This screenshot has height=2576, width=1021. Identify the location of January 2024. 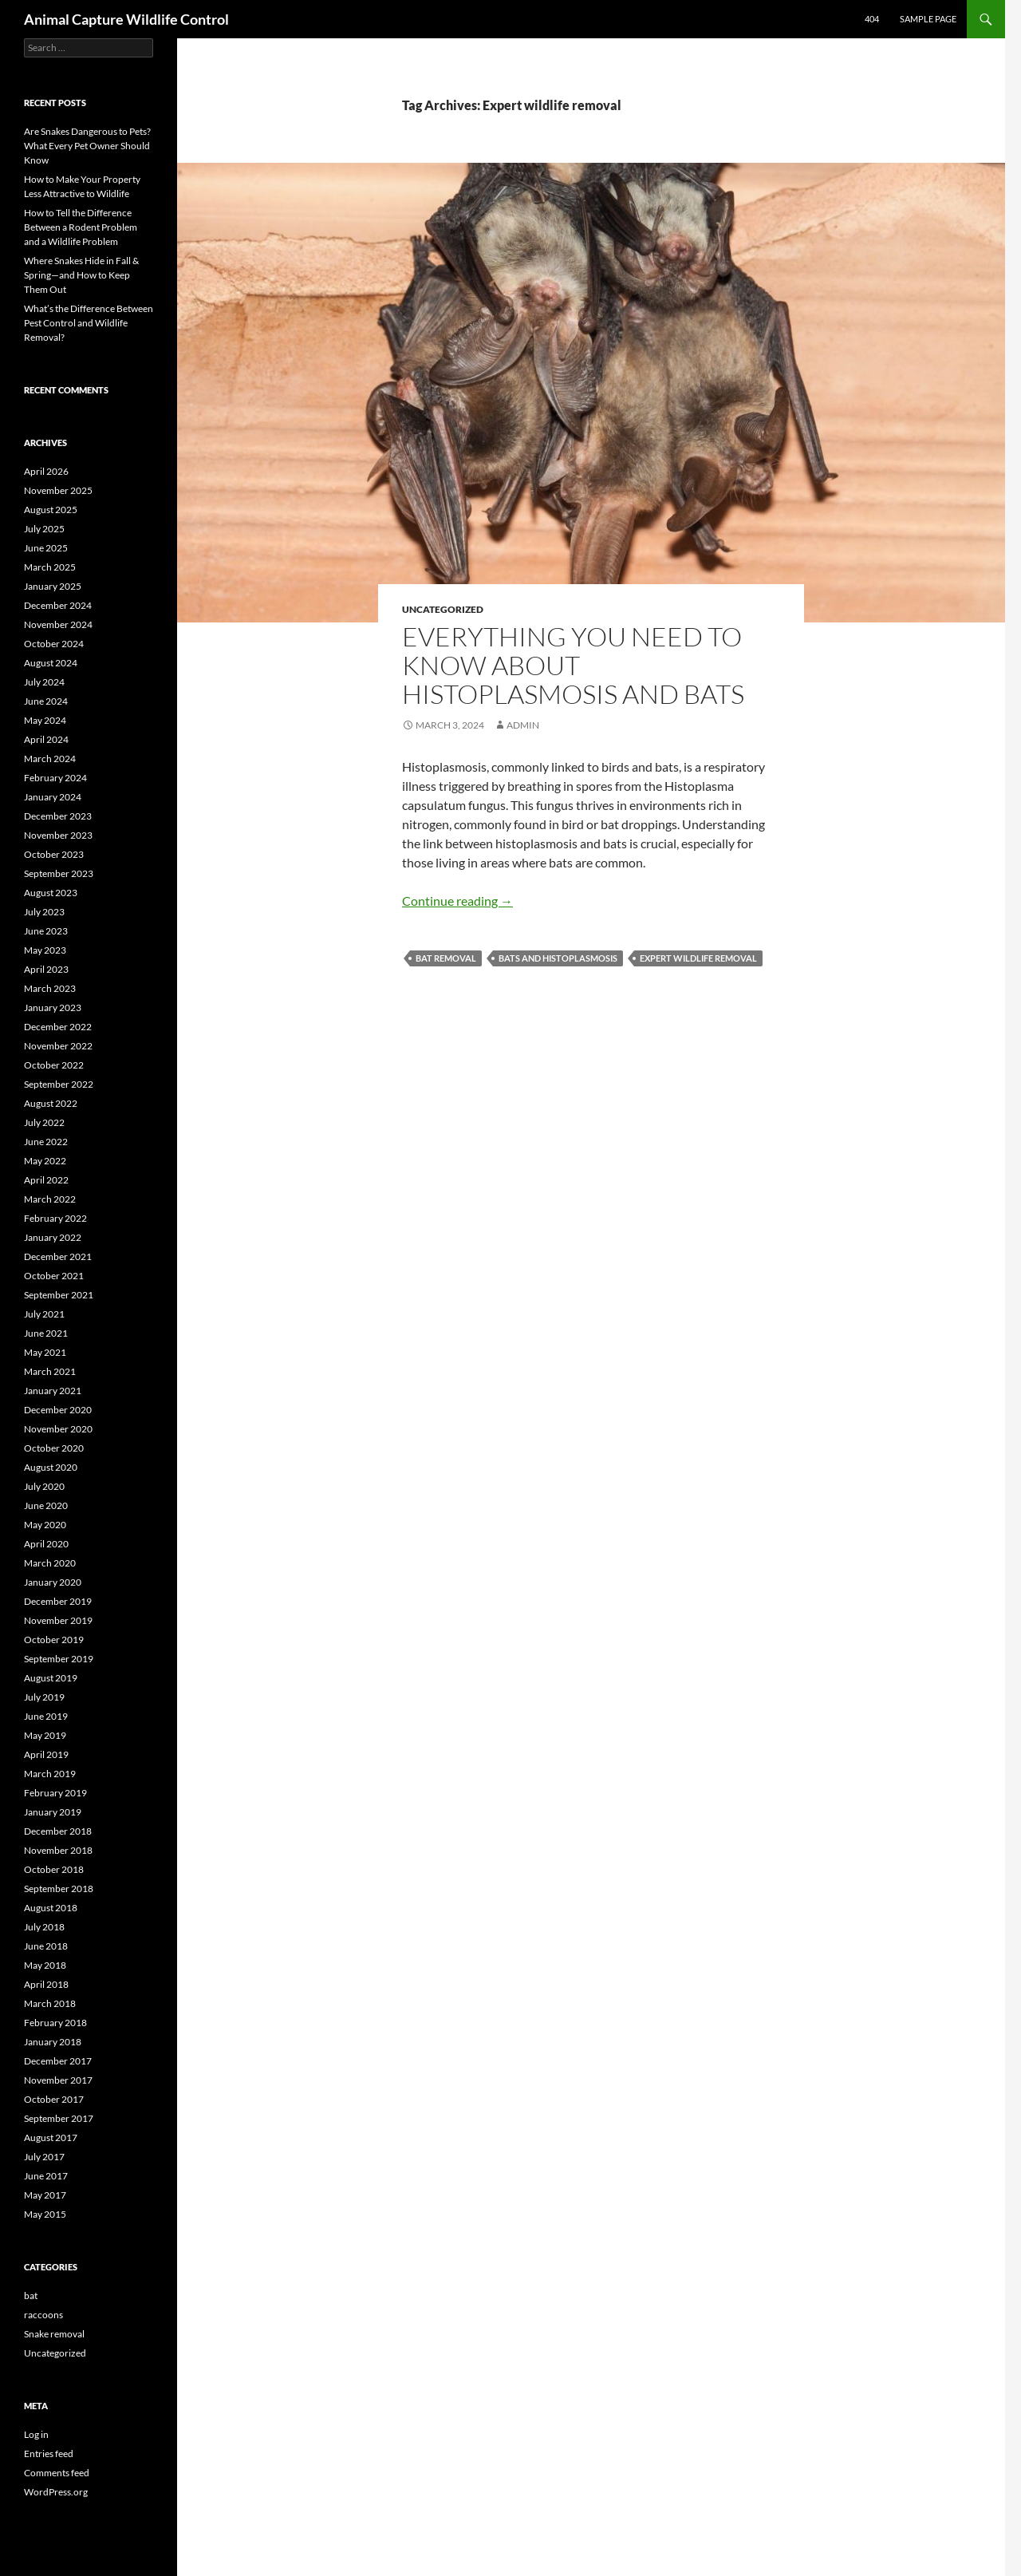
(52, 797).